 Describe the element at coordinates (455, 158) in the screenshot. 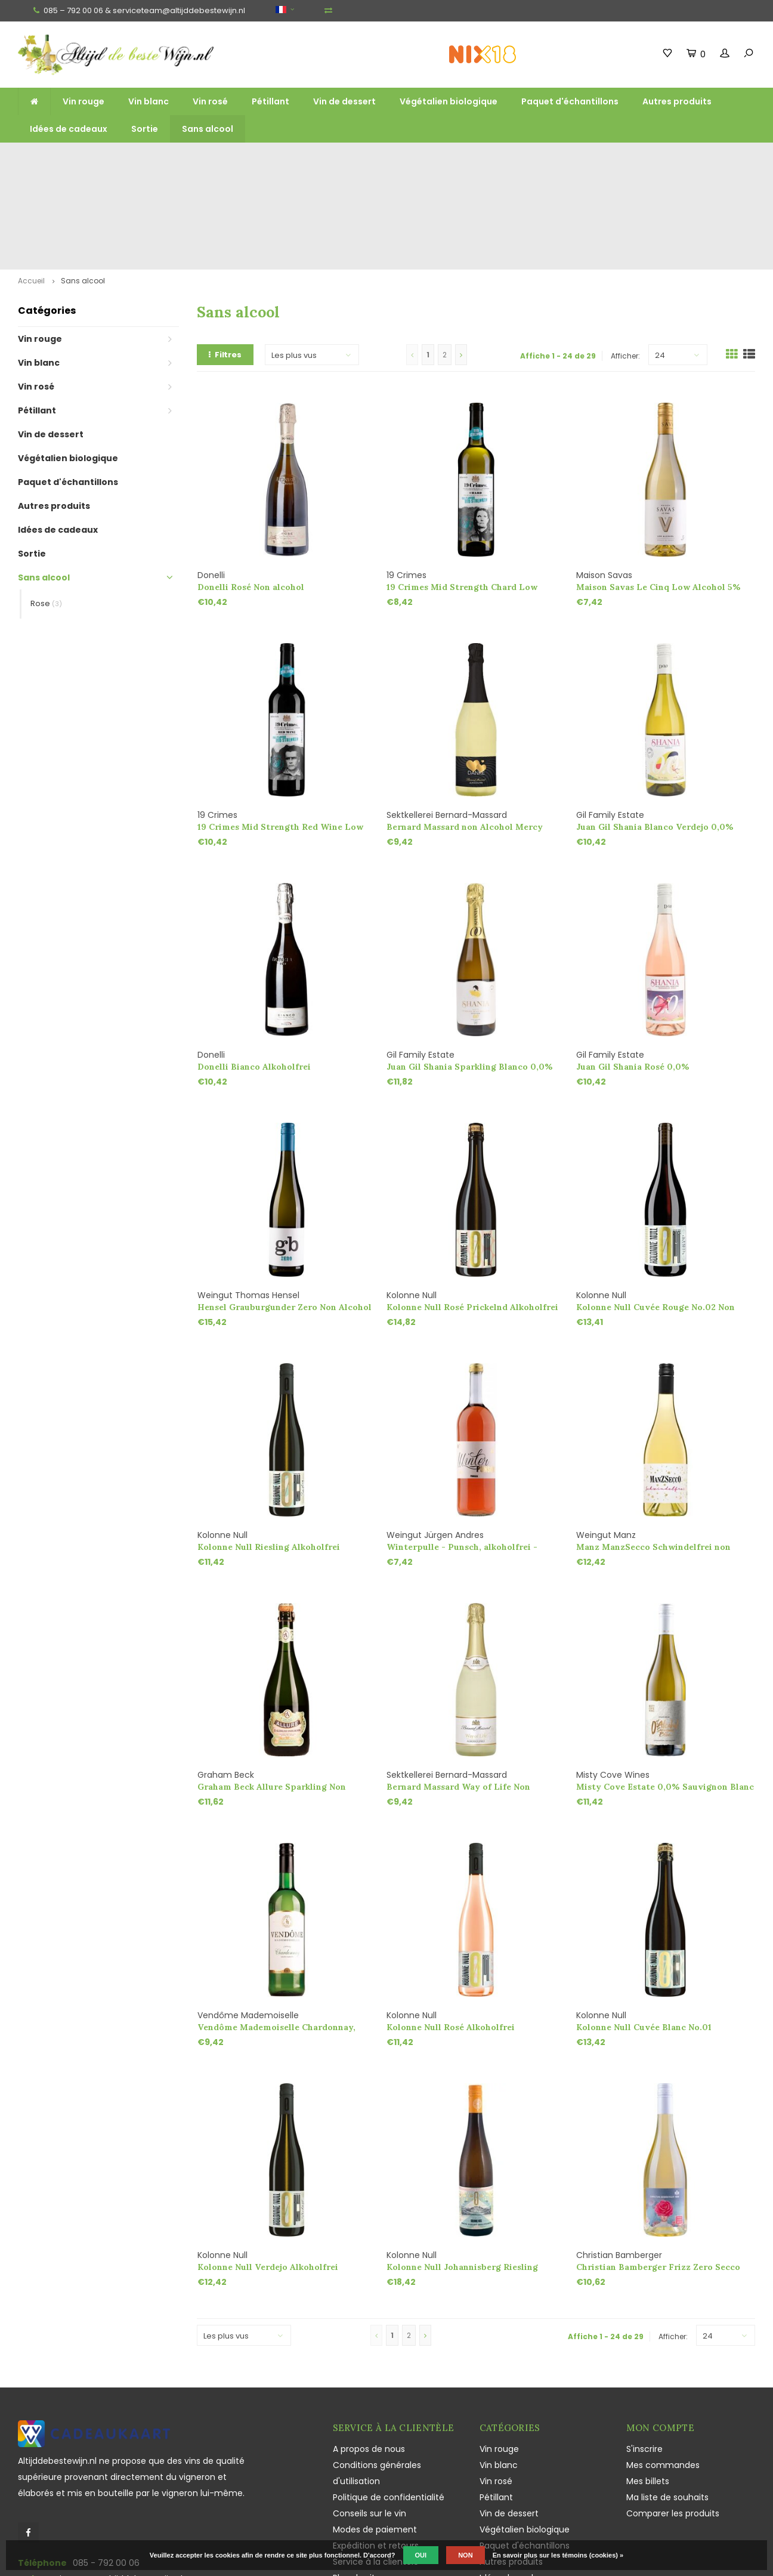

I see `Vins uniques, Champagne et Sekt` at that location.